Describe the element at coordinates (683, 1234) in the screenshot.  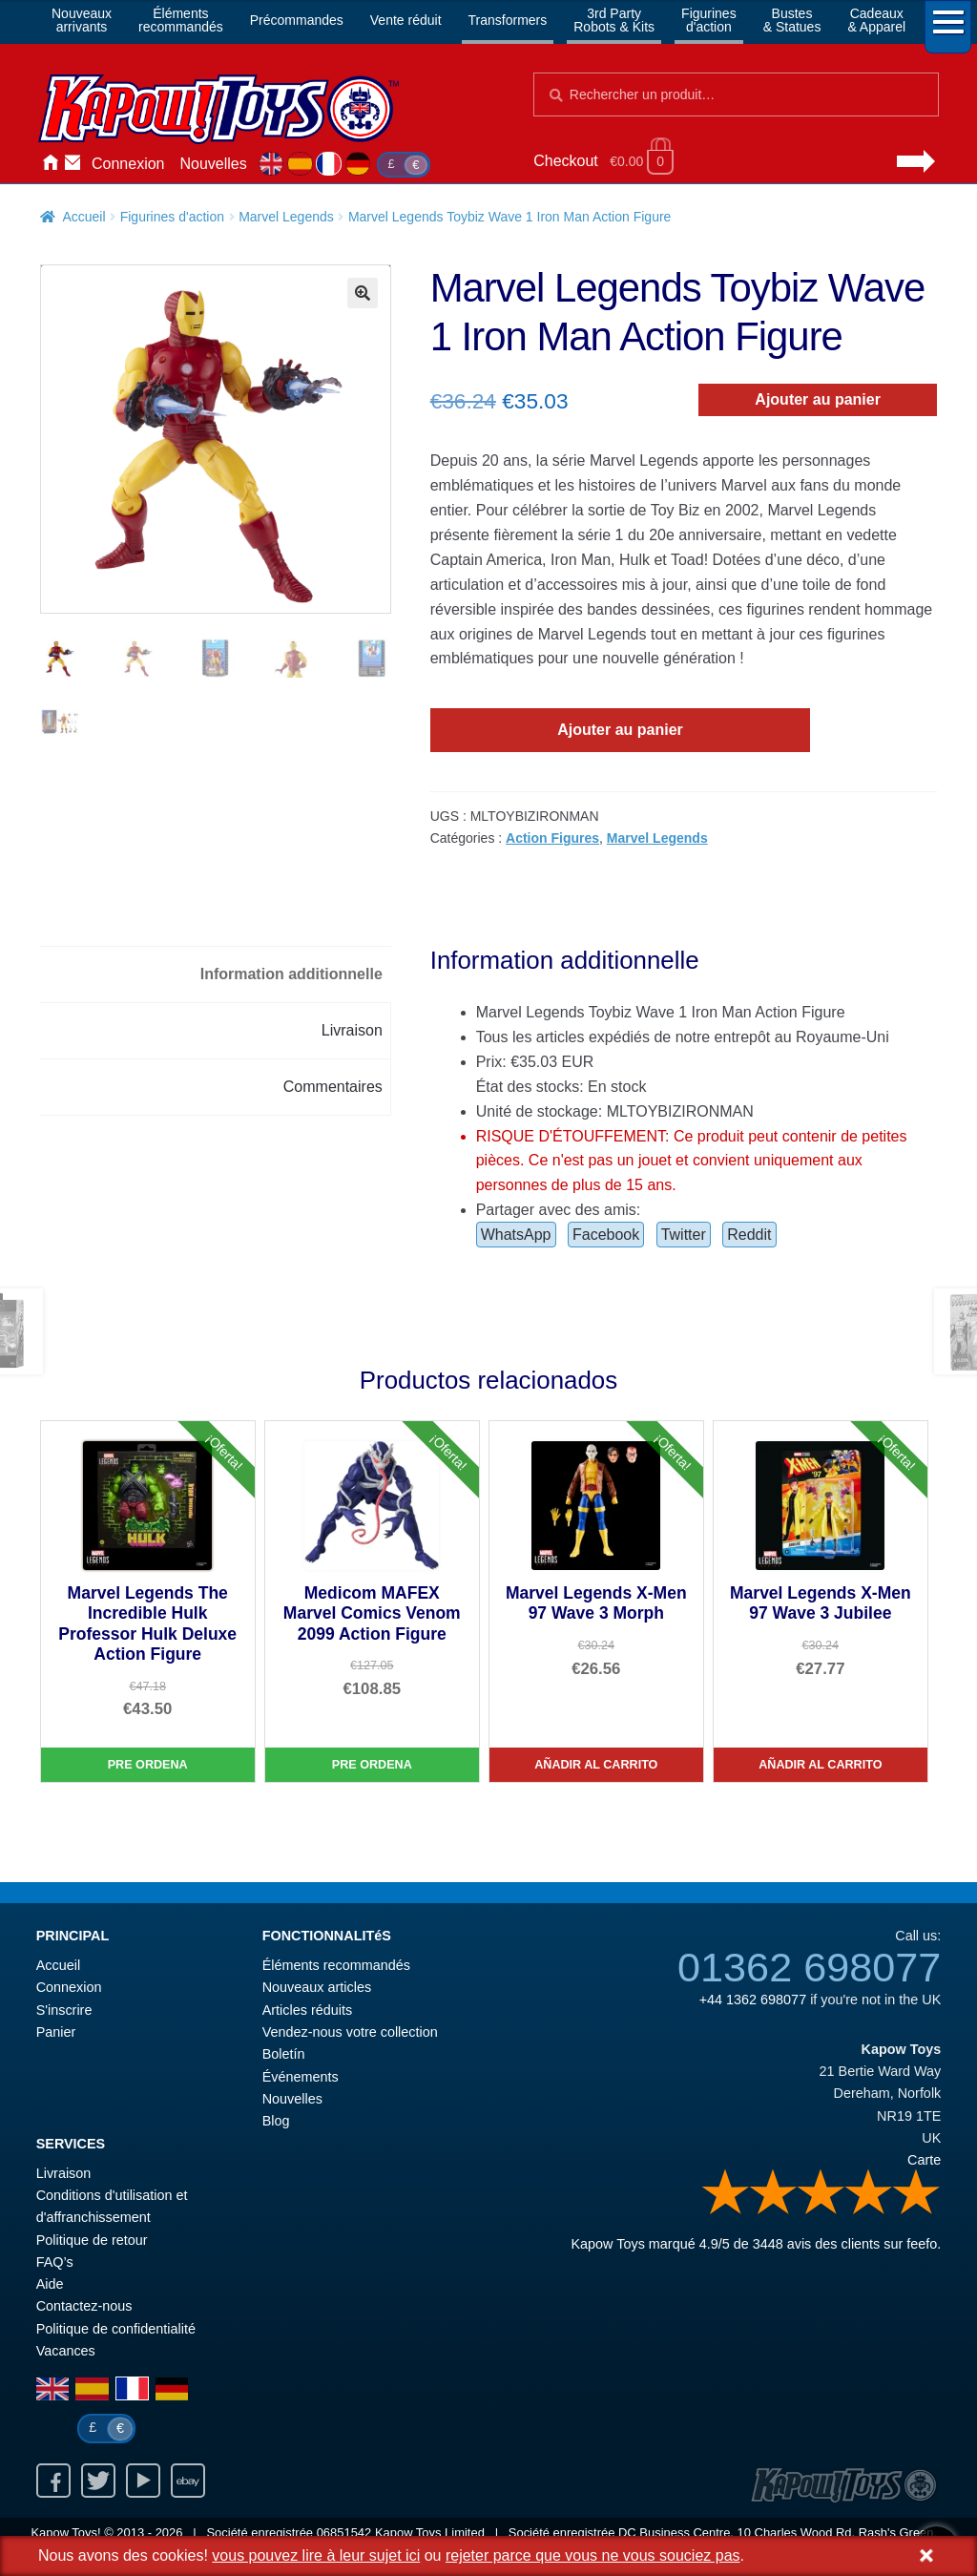
I see `Twitter` at that location.